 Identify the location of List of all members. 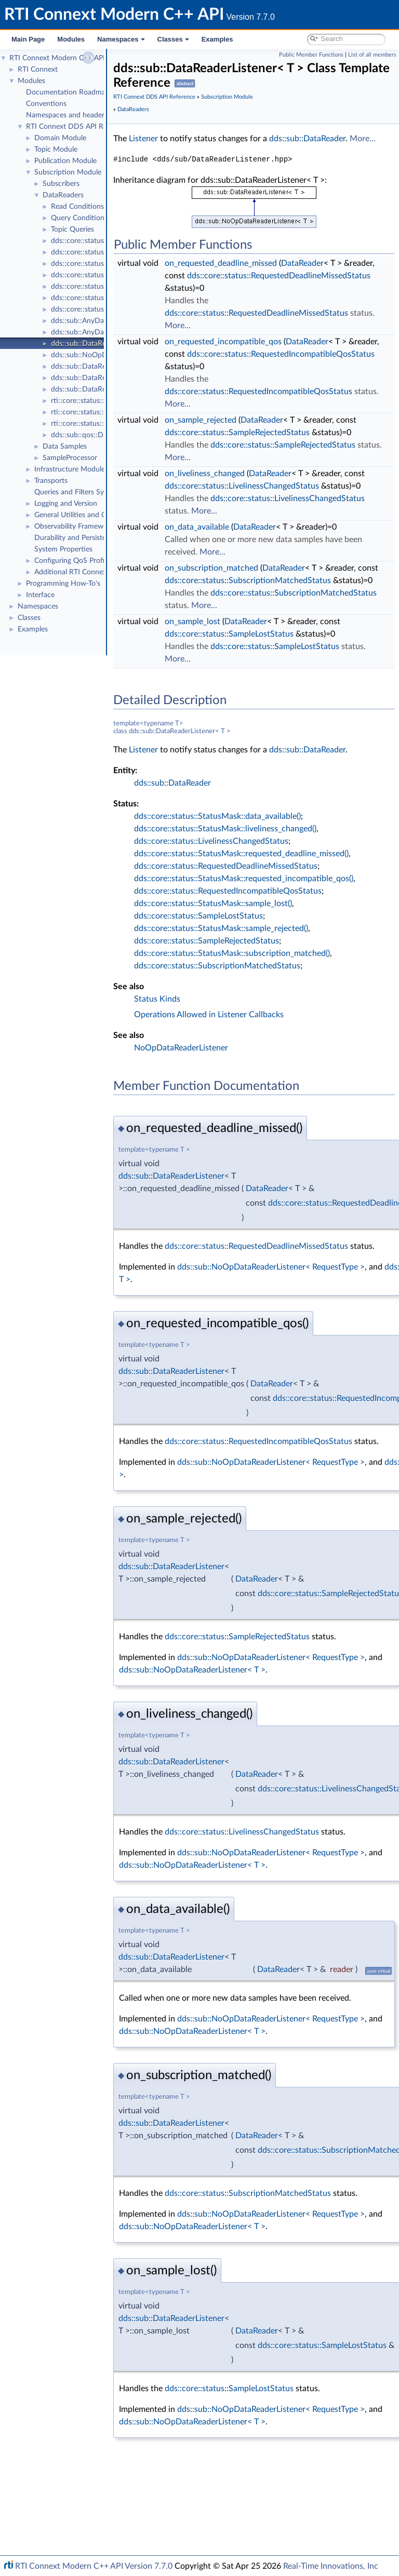
(372, 55).